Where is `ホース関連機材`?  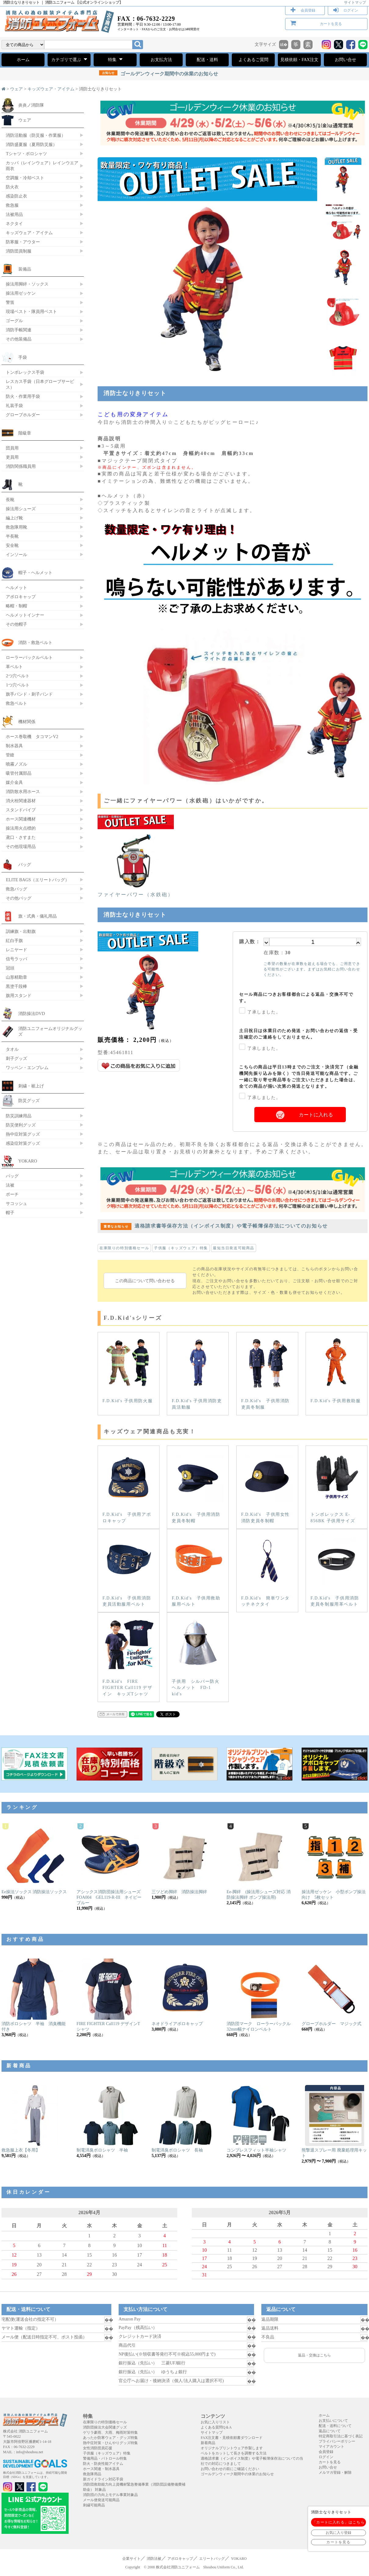
ホース関連機材 is located at coordinates (21, 819).